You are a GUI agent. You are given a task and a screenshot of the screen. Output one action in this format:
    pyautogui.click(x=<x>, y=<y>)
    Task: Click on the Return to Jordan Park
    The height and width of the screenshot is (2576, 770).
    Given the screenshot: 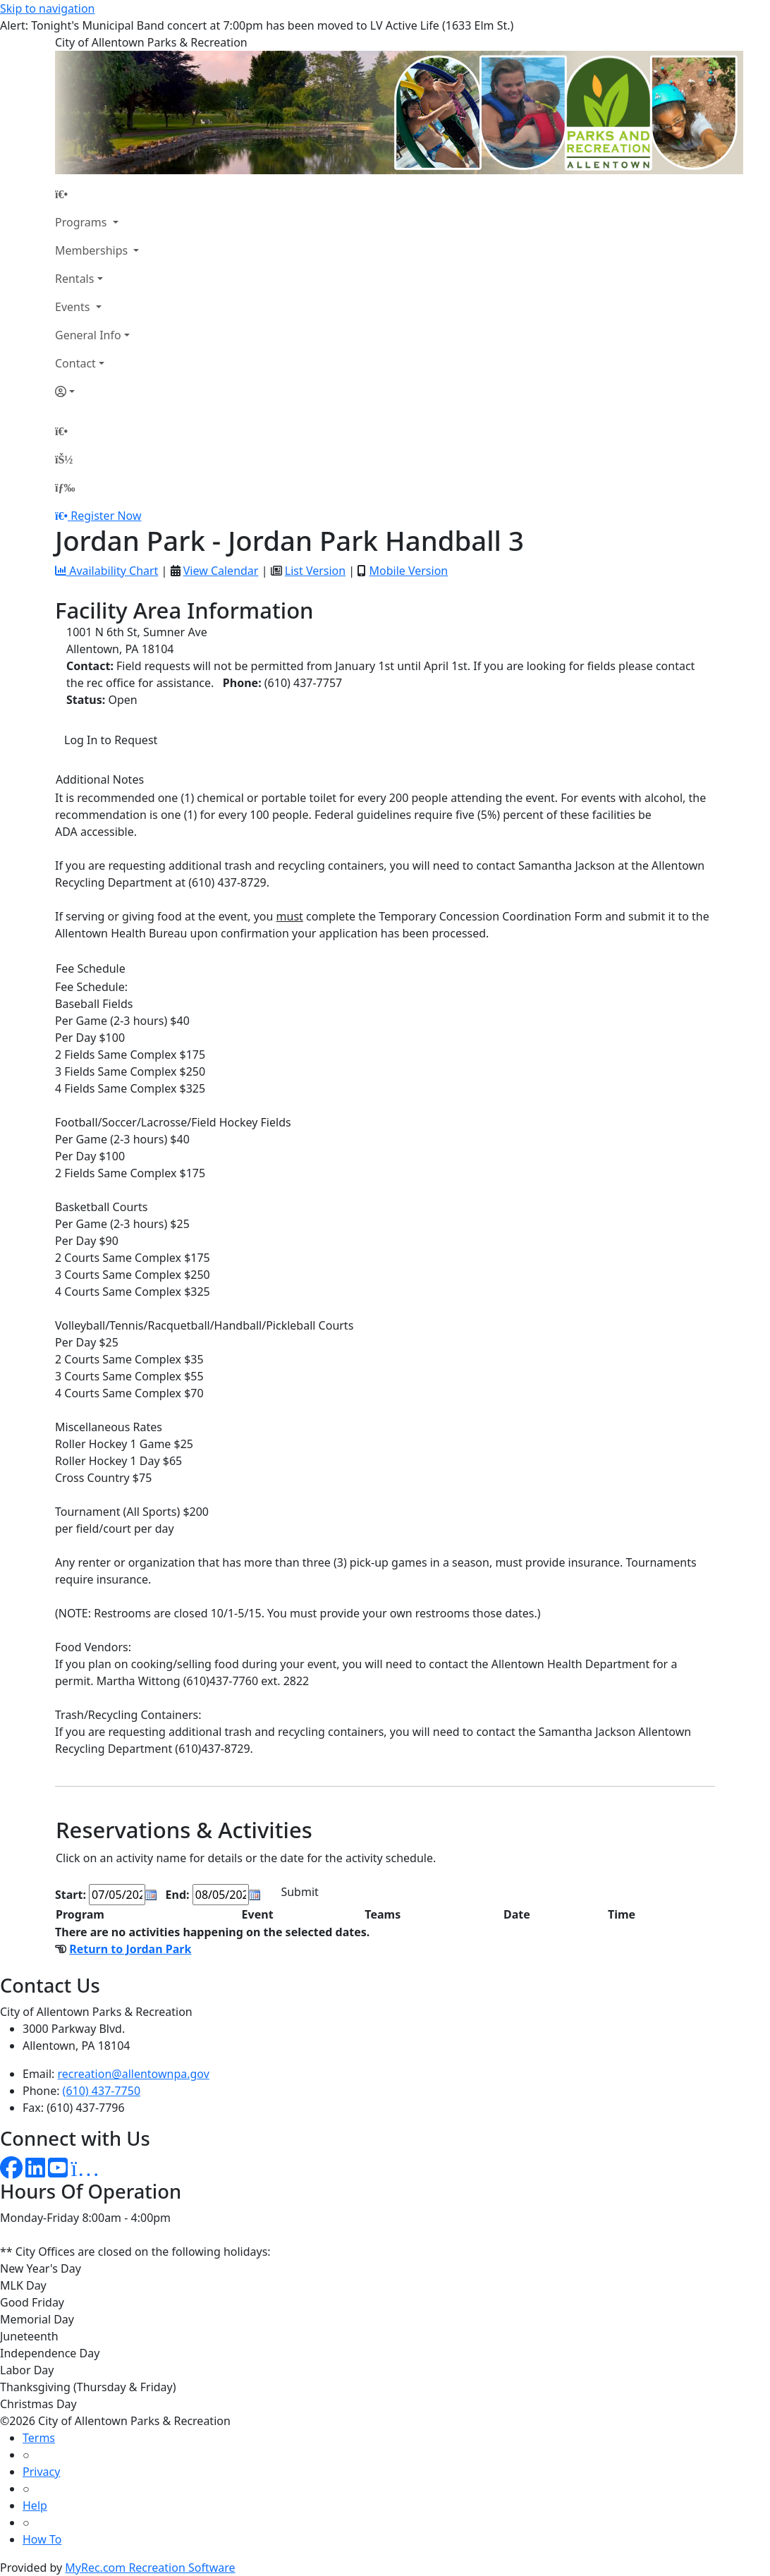 What is the action you would take?
    pyautogui.click(x=130, y=1949)
    